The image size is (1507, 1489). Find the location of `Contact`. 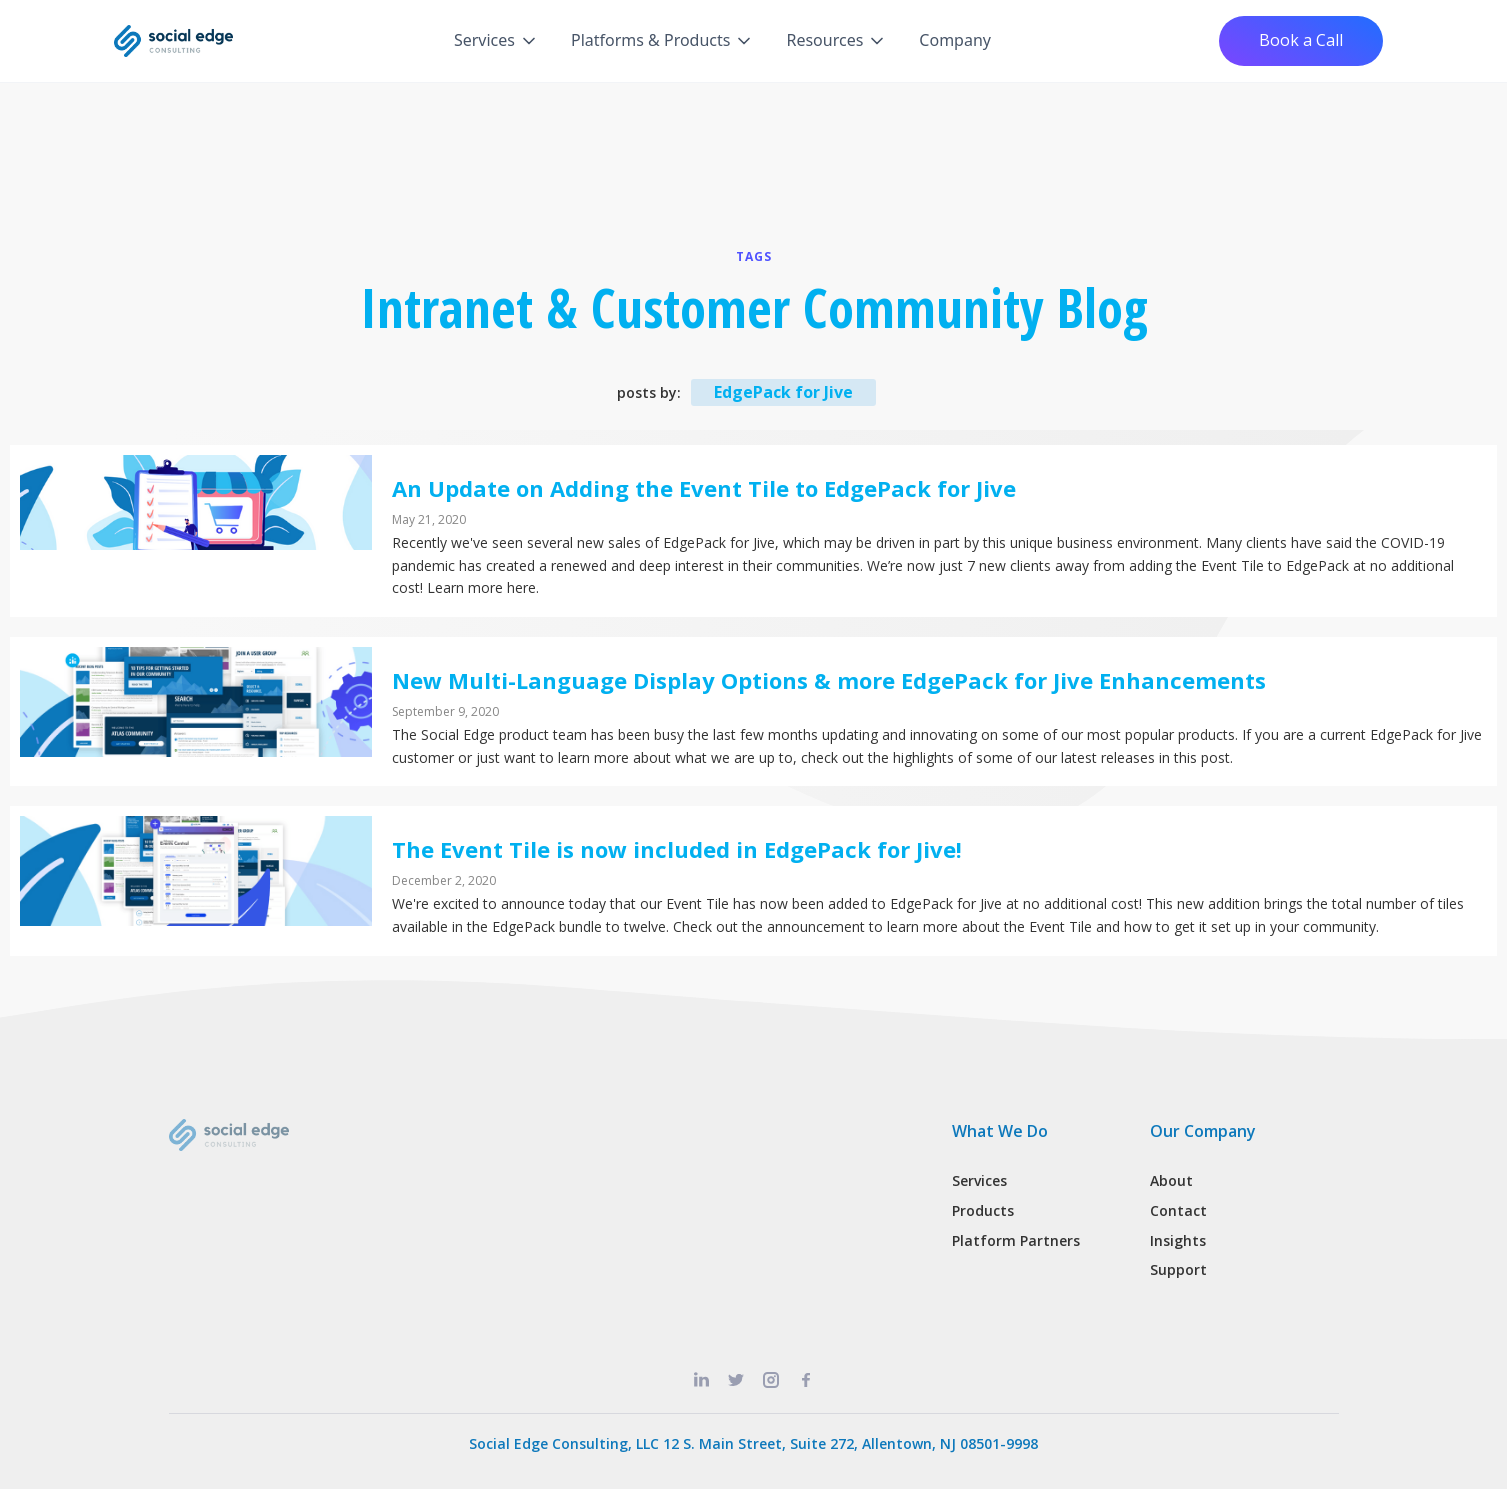

Contact is located at coordinates (1178, 1210).